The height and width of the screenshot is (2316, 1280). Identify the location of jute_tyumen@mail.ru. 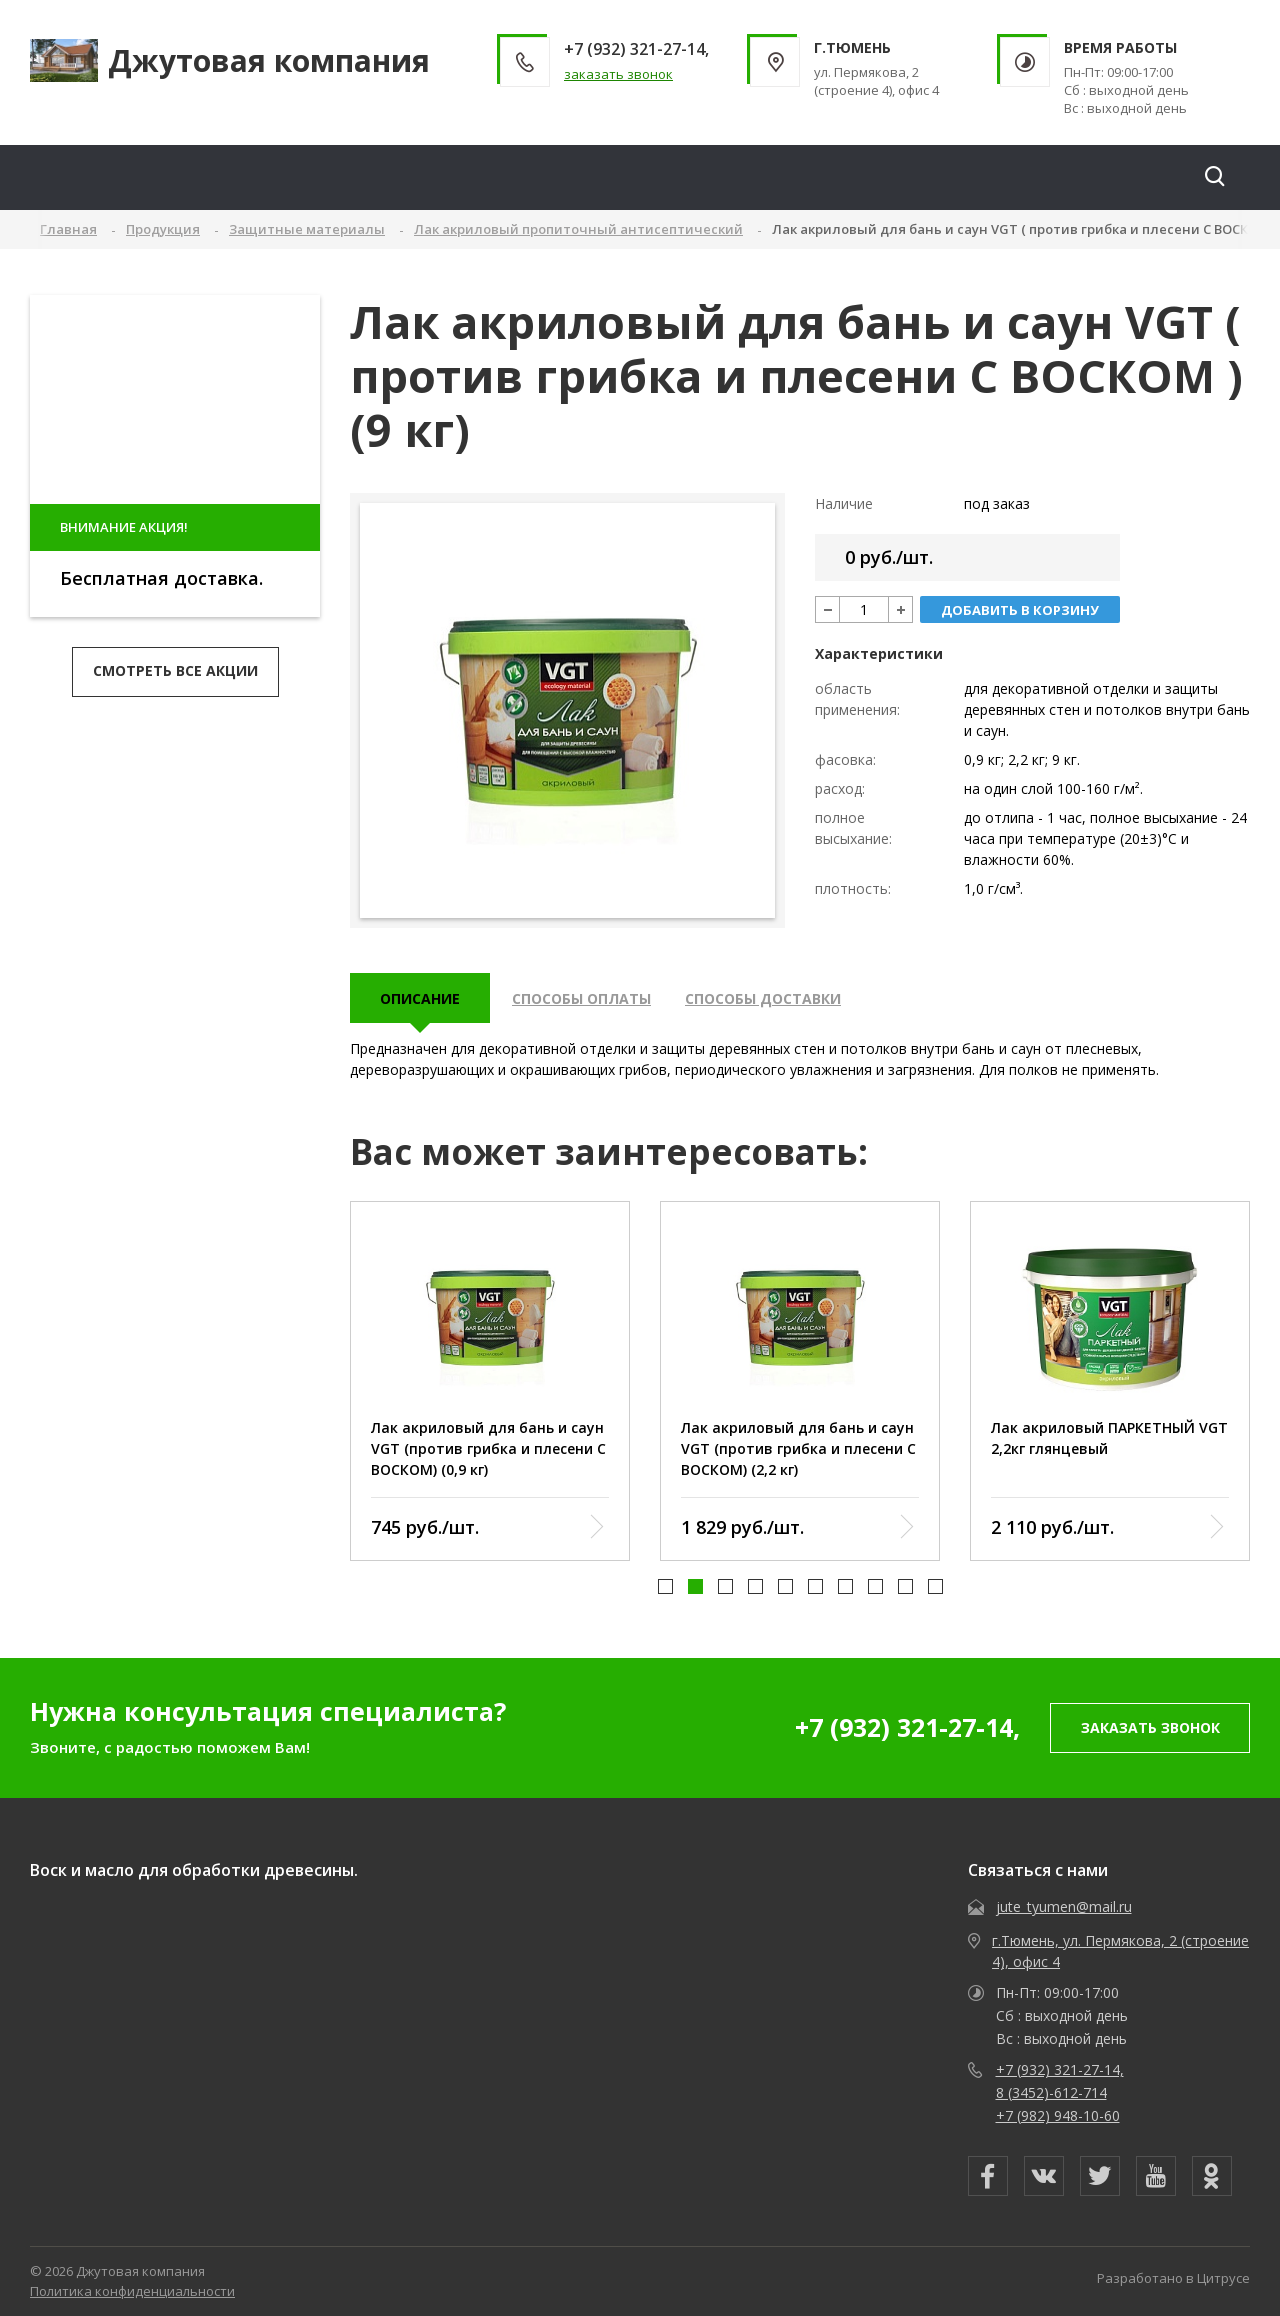
(1064, 1906).